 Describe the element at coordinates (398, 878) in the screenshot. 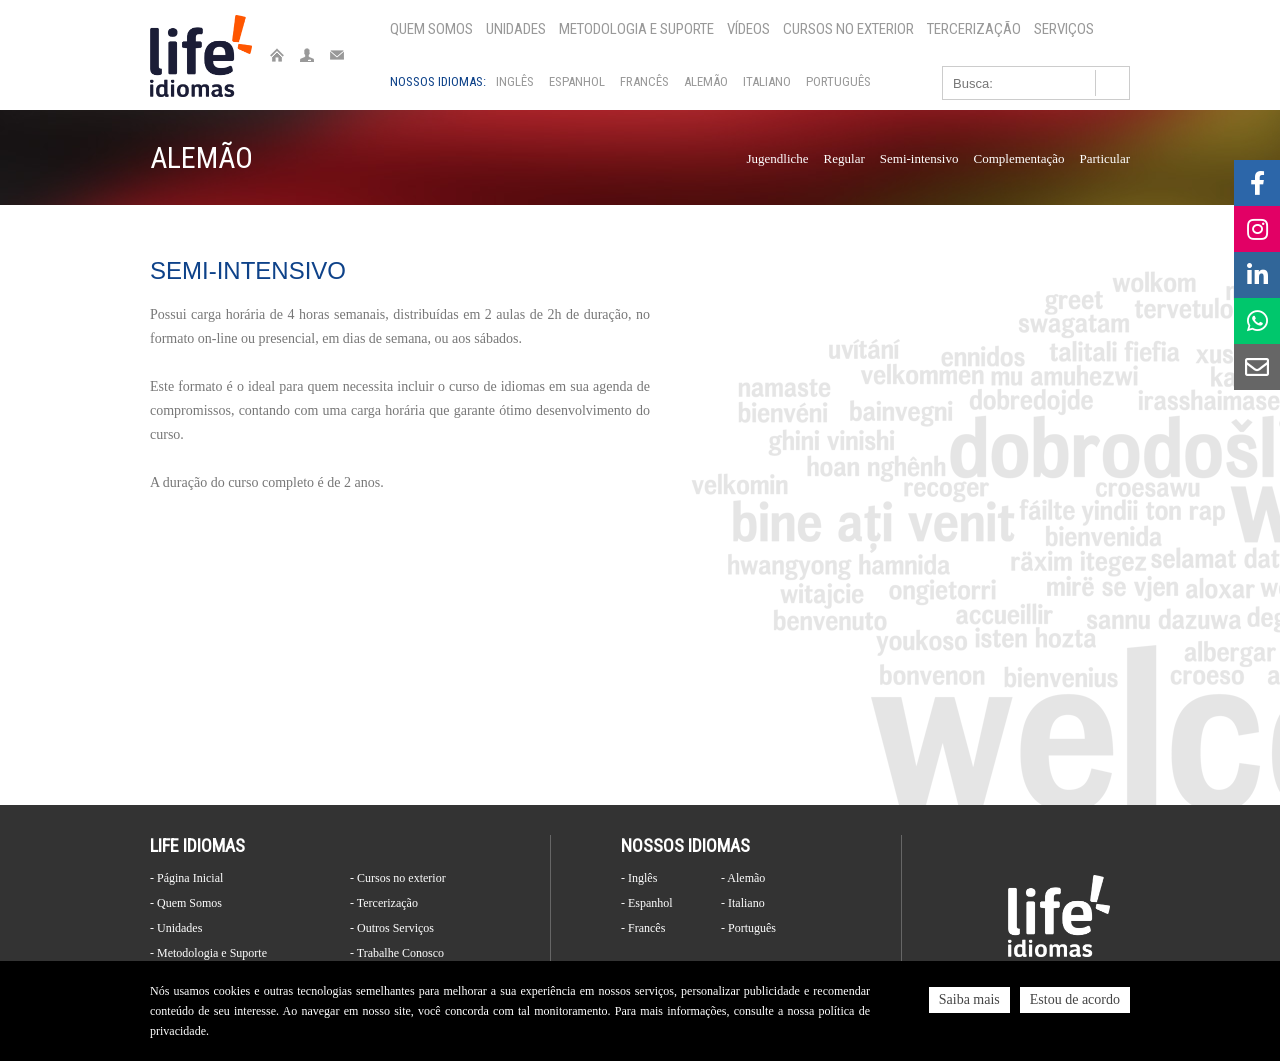

I see `- Cursos no exterior` at that location.